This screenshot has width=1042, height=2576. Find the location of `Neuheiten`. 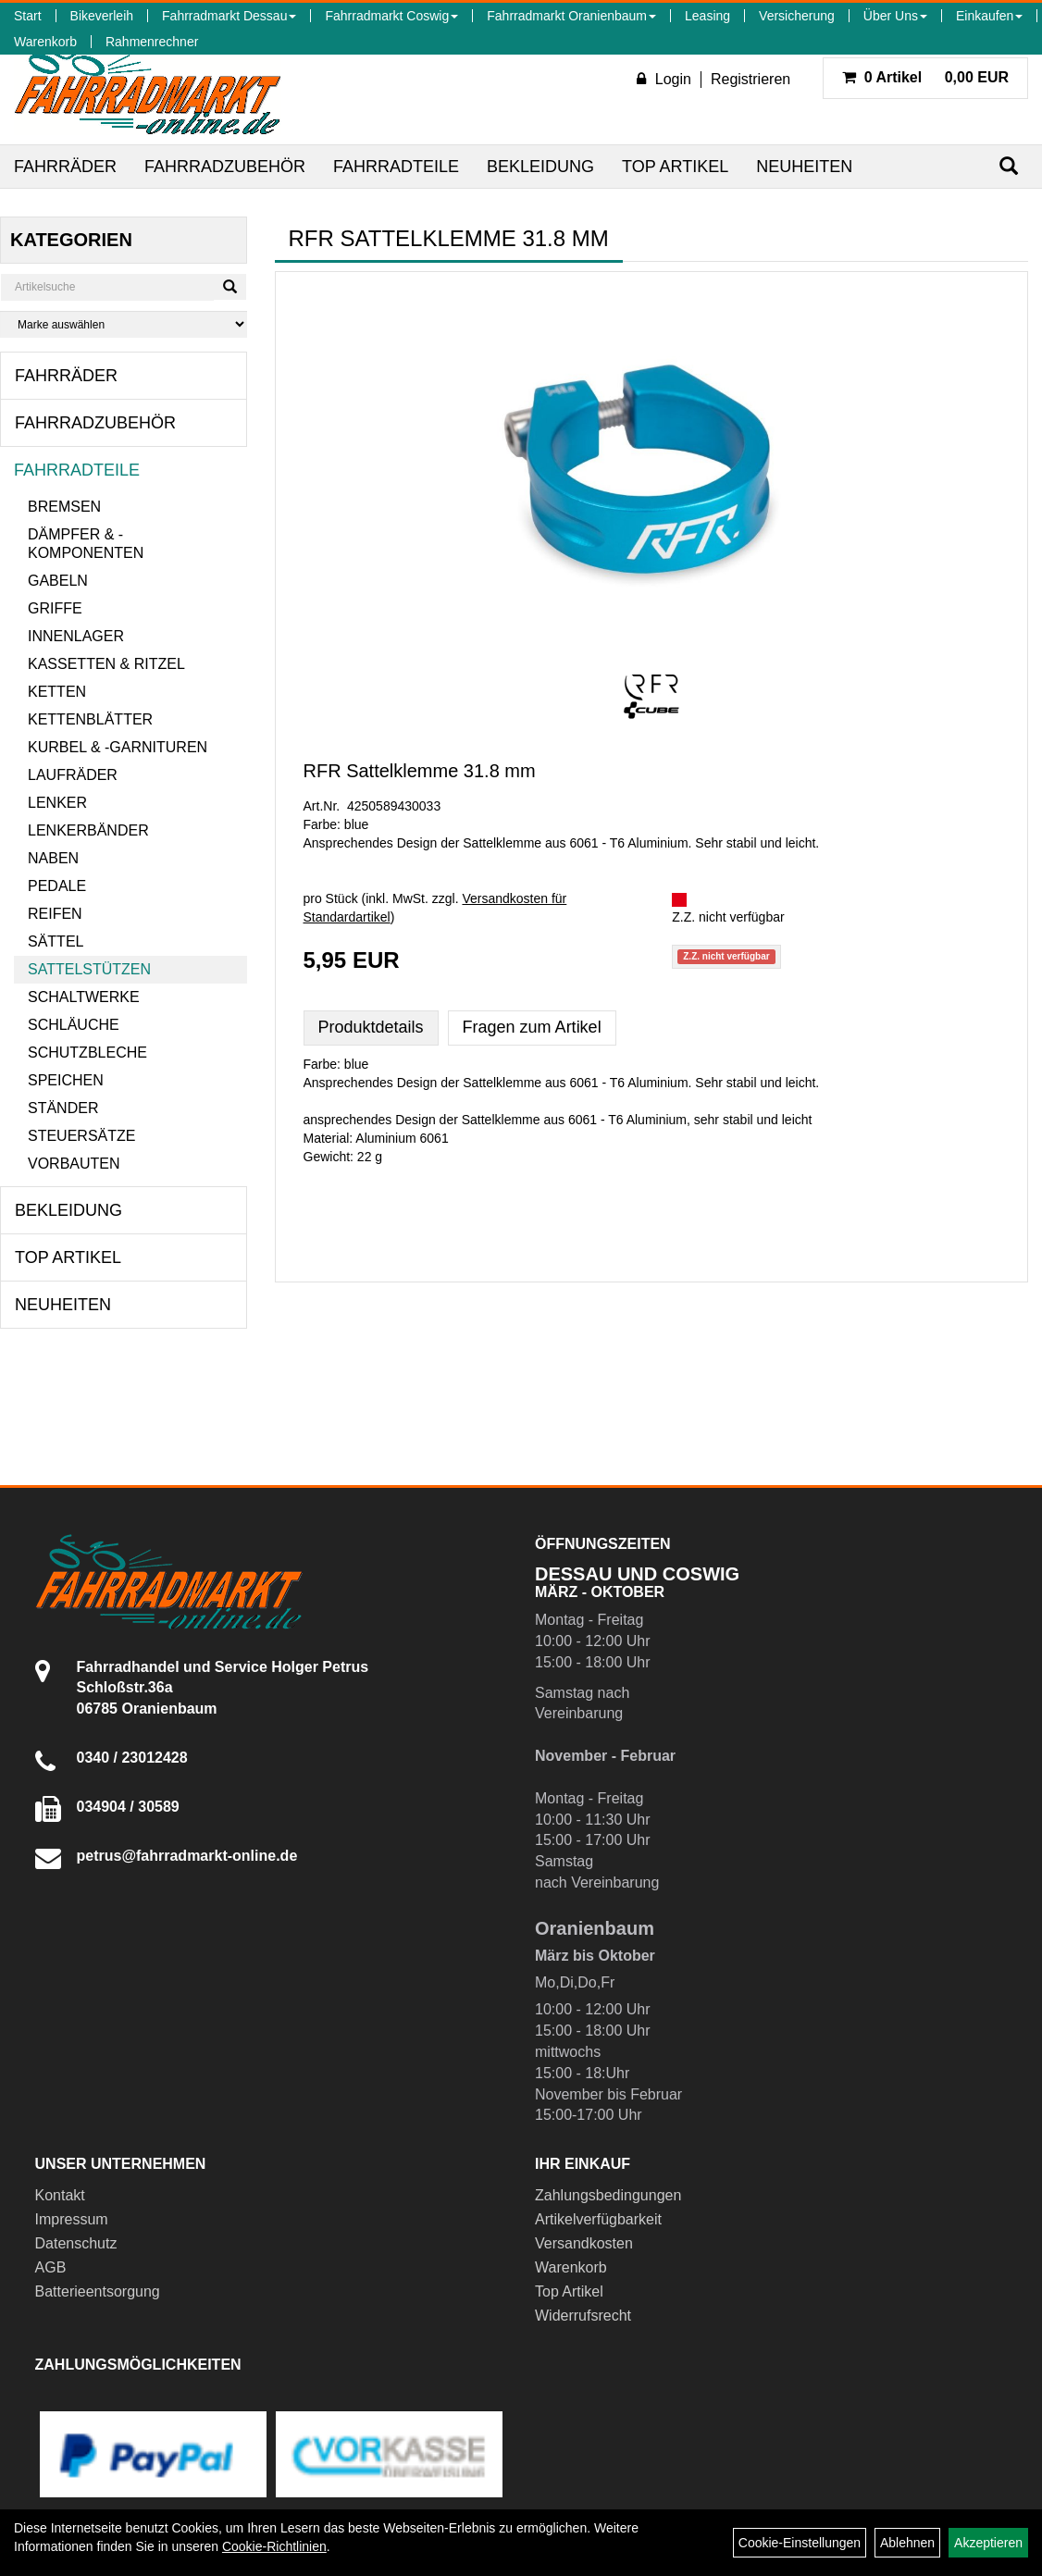

Neuheiten is located at coordinates (804, 166).